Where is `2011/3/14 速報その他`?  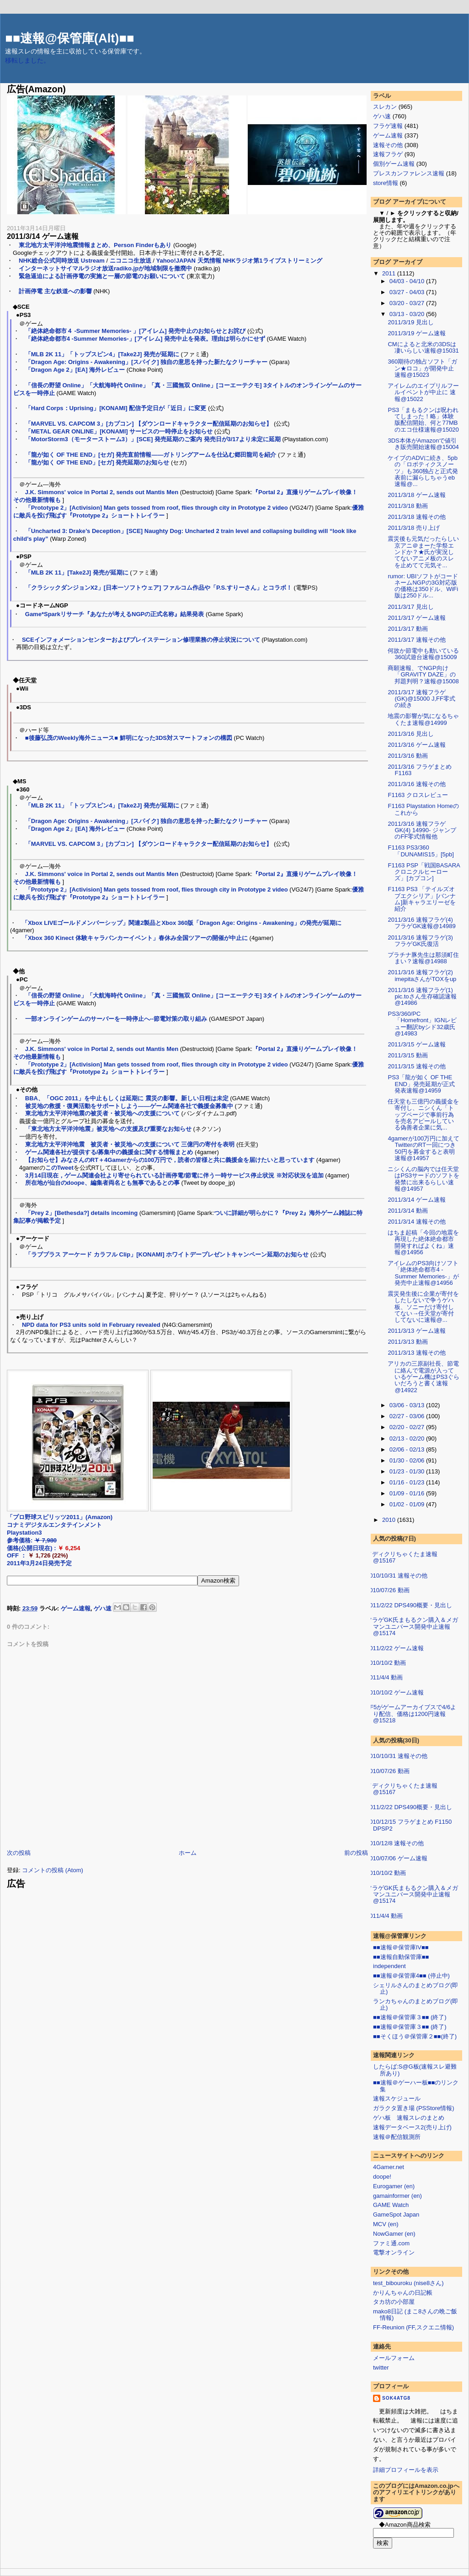
2011/3/14 速報その他 is located at coordinates (416, 1221).